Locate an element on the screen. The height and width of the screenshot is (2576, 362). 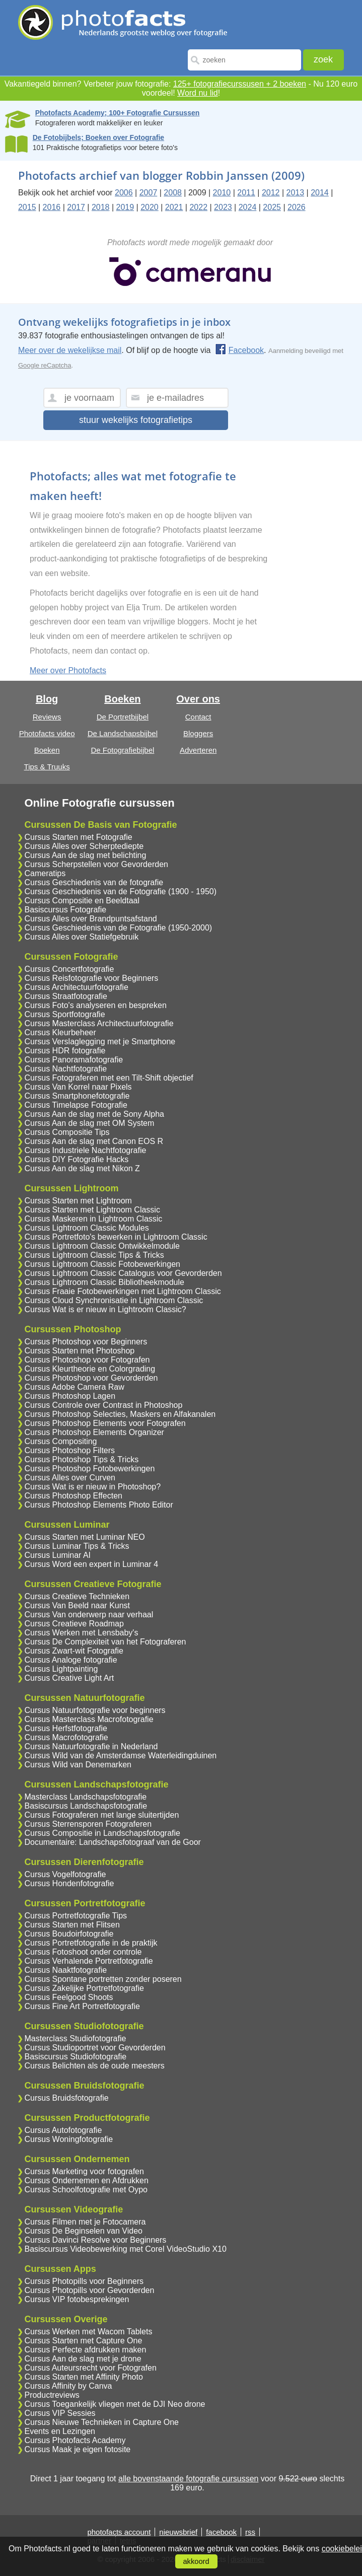
Cursus Straatfotografie is located at coordinates (65, 996).